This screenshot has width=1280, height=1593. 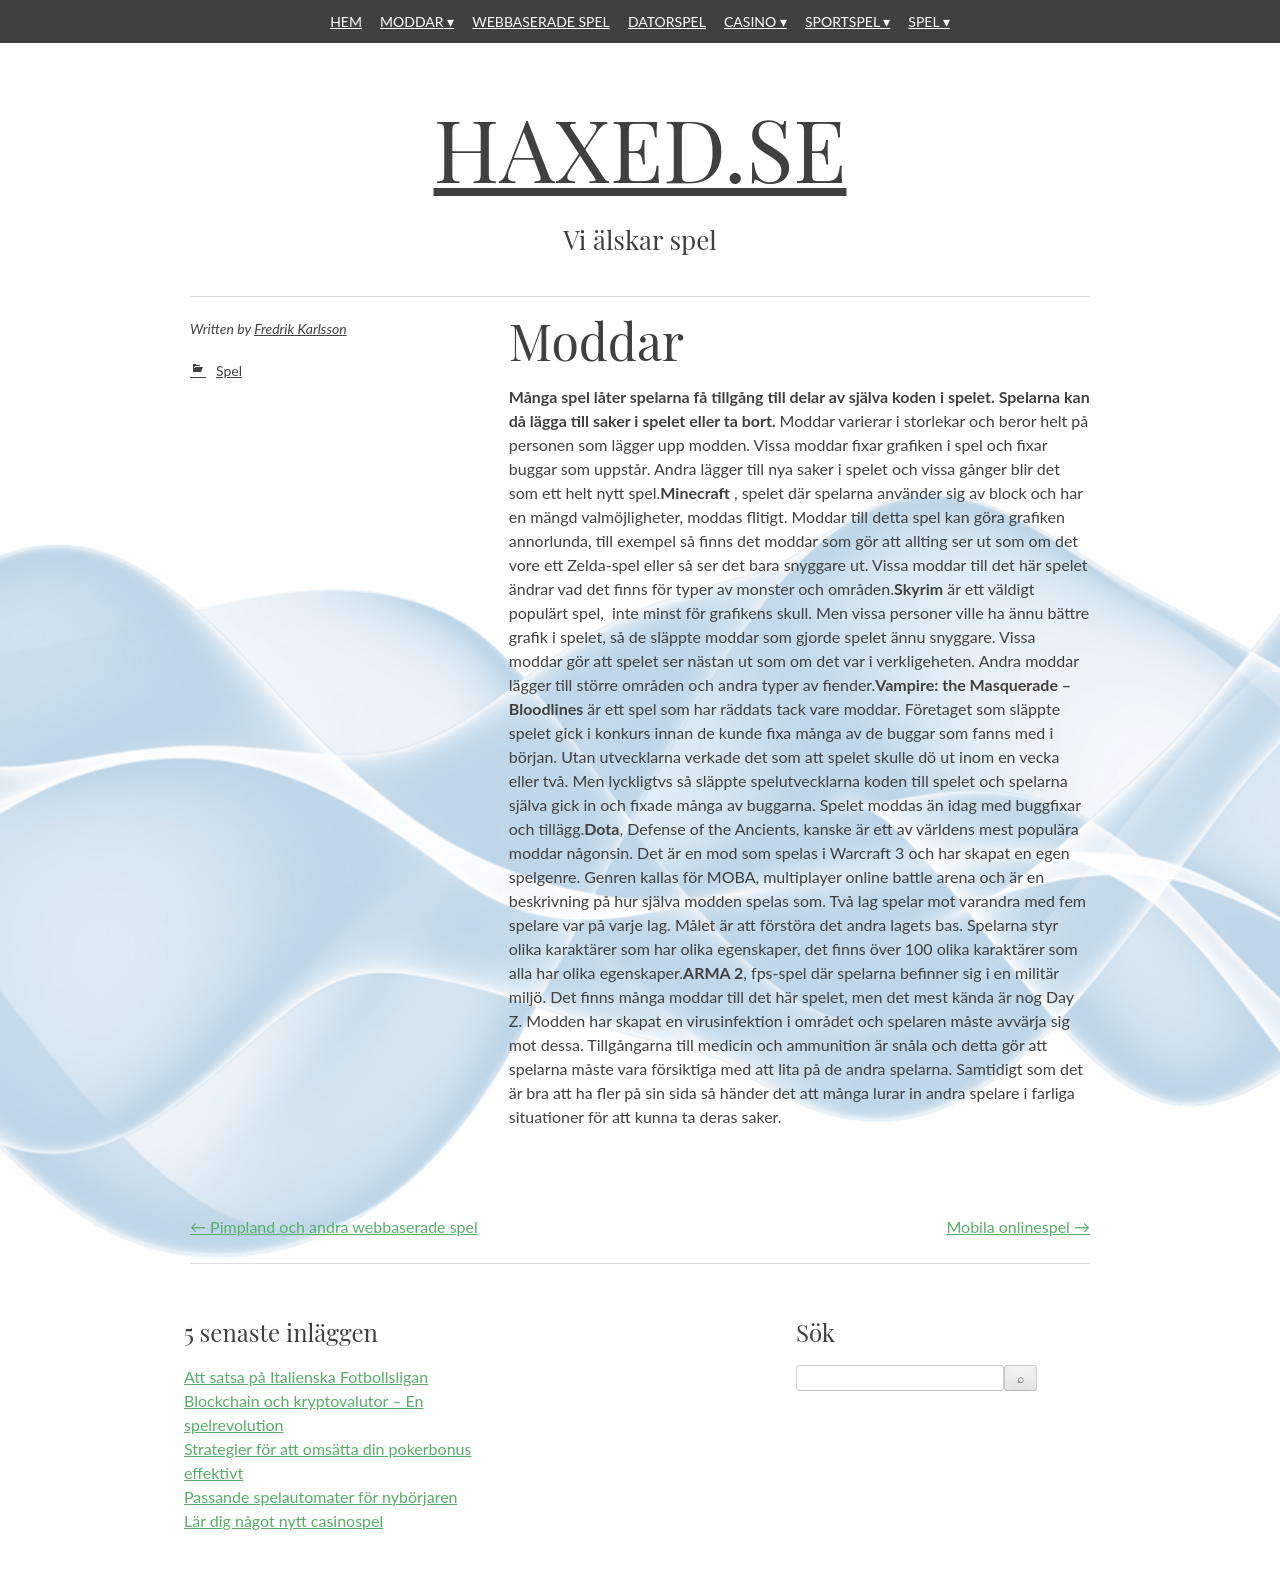 What do you see at coordinates (411, 21) in the screenshot?
I see `Moddar` at bounding box center [411, 21].